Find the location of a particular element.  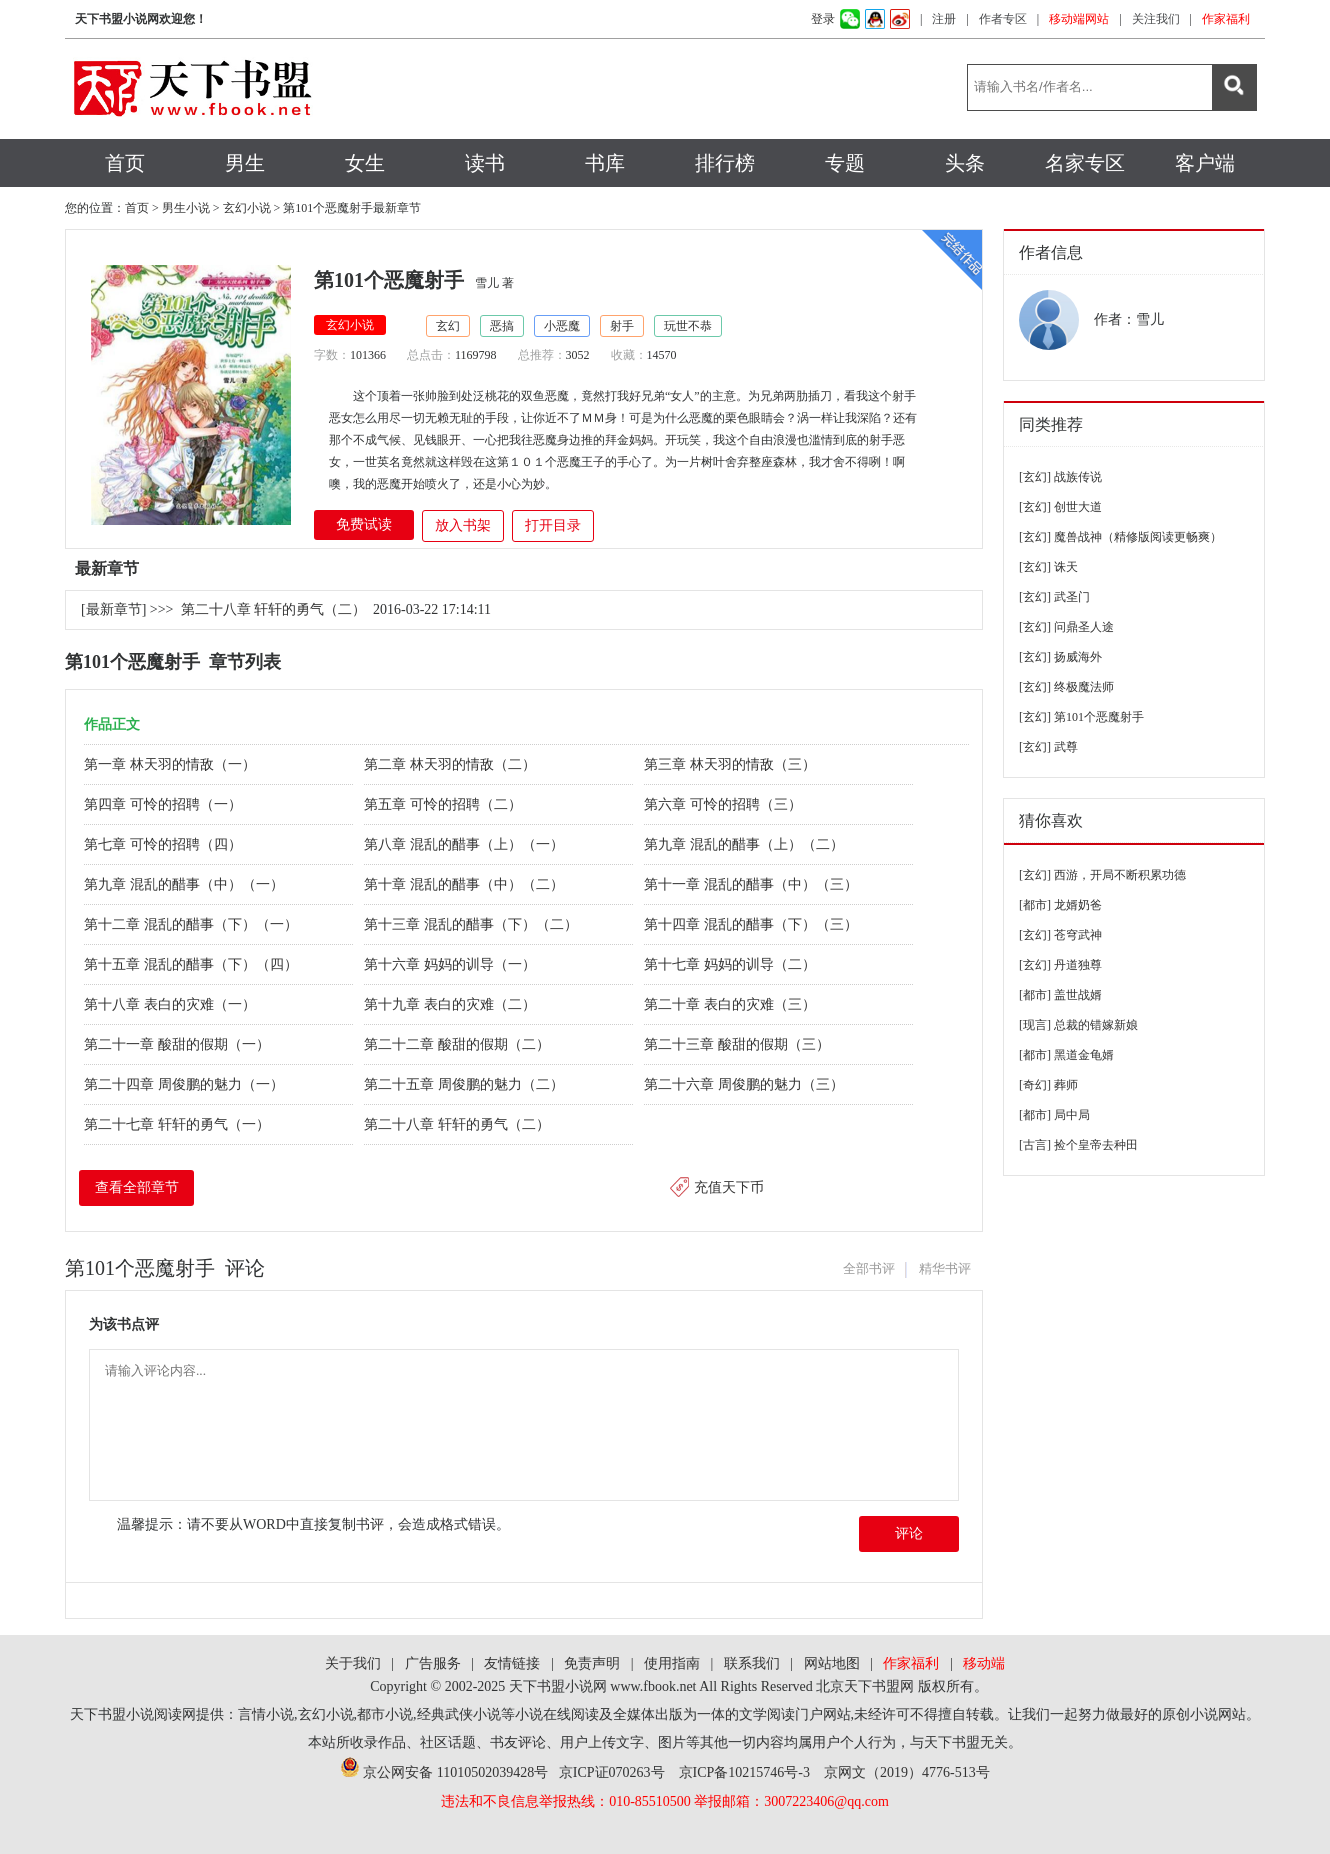

关注我们 is located at coordinates (1156, 19).